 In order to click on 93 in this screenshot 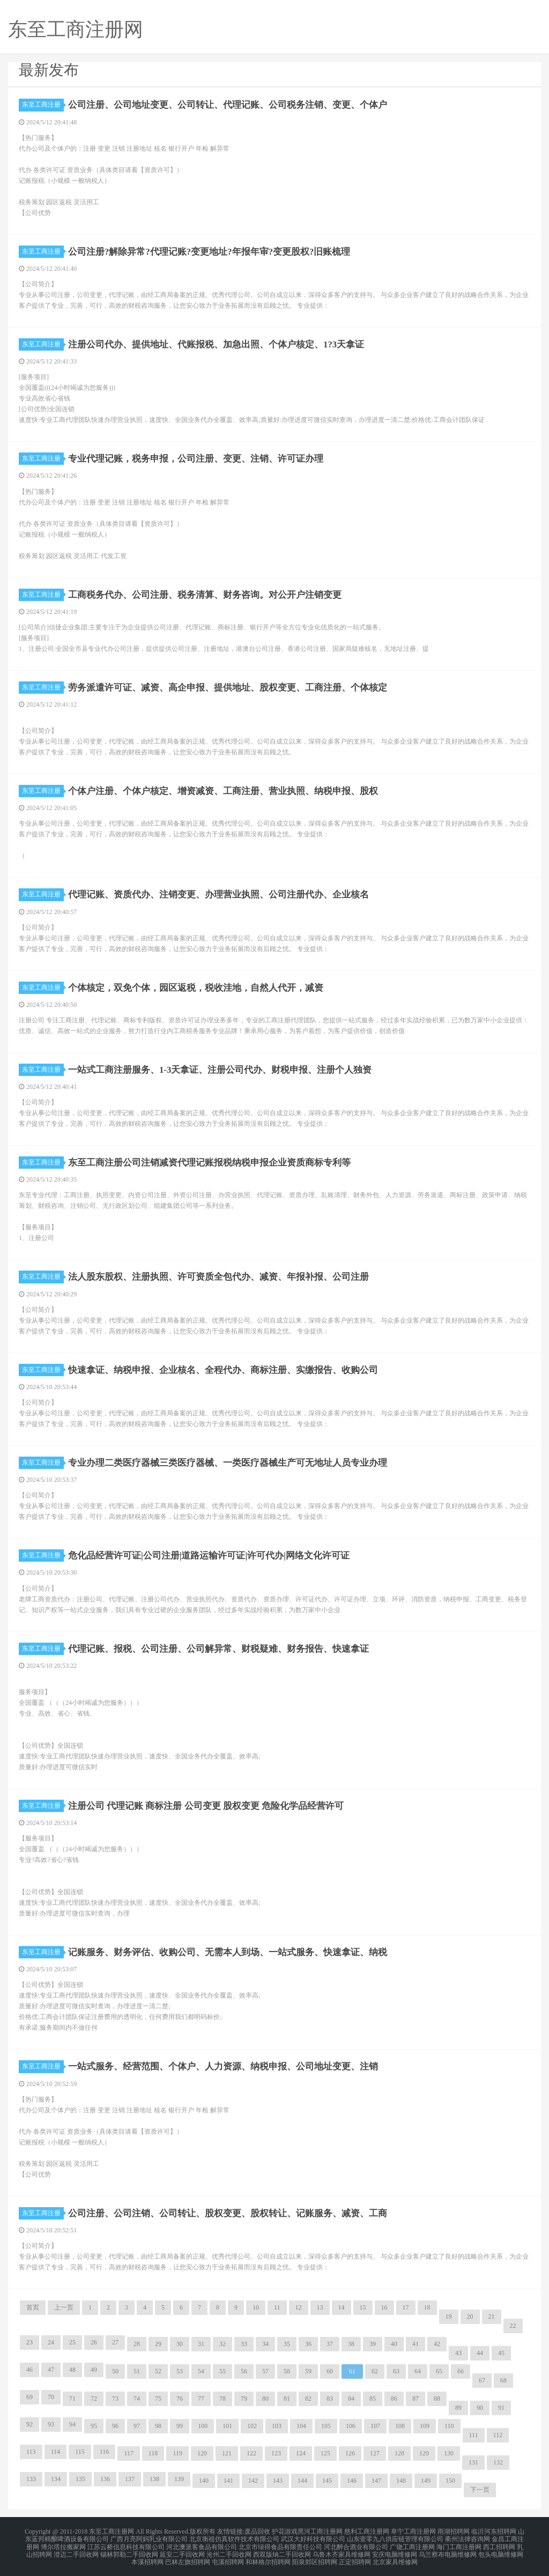, I will do `click(51, 2424)`.